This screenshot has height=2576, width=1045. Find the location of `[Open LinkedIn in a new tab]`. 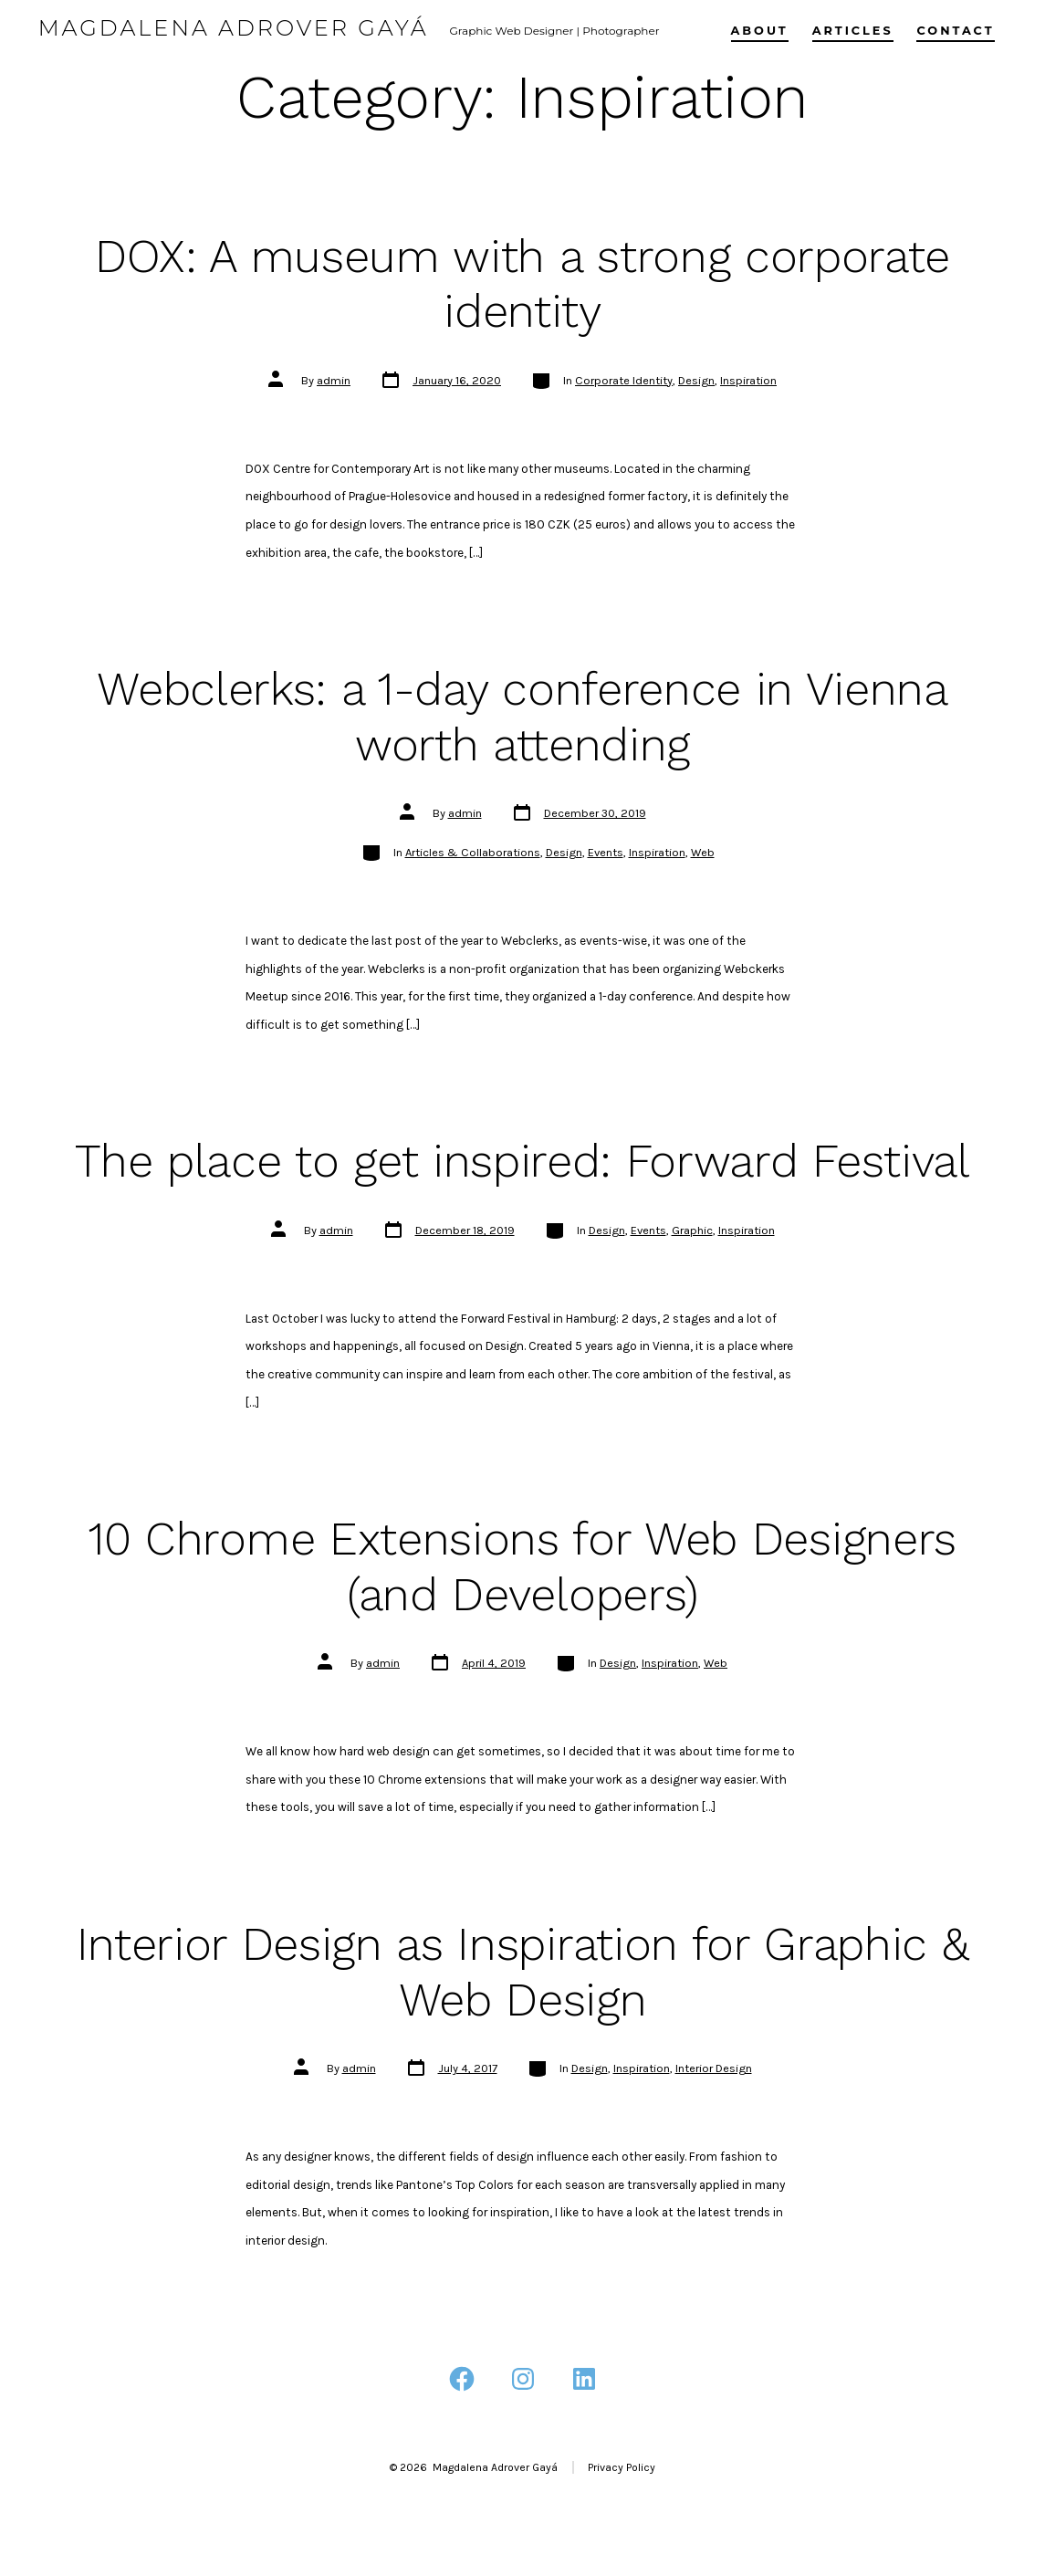

[Open LinkedIn in a new tab] is located at coordinates (584, 2379).